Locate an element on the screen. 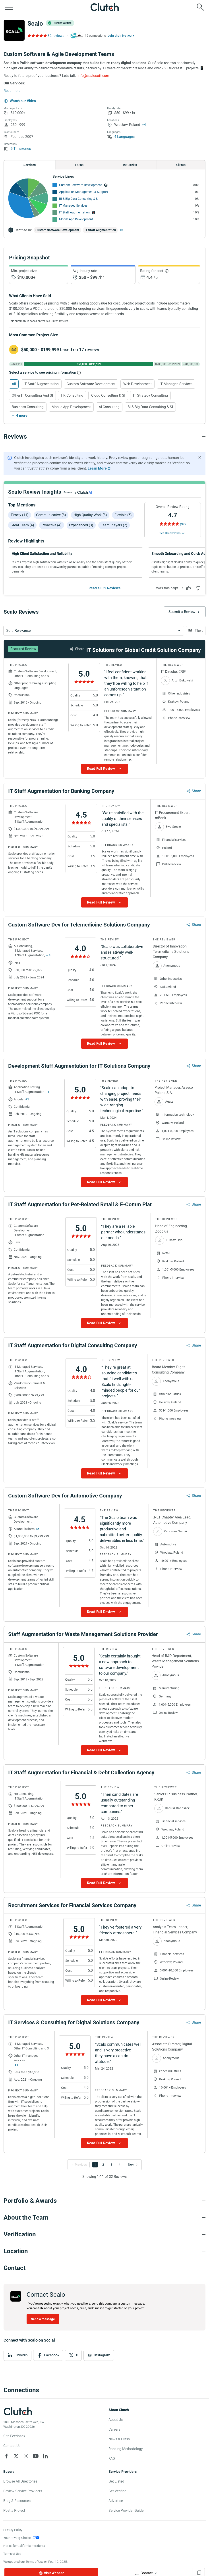 The image size is (209, 2576). Send a message [Send message to Scalo] is located at coordinates (43, 2319).